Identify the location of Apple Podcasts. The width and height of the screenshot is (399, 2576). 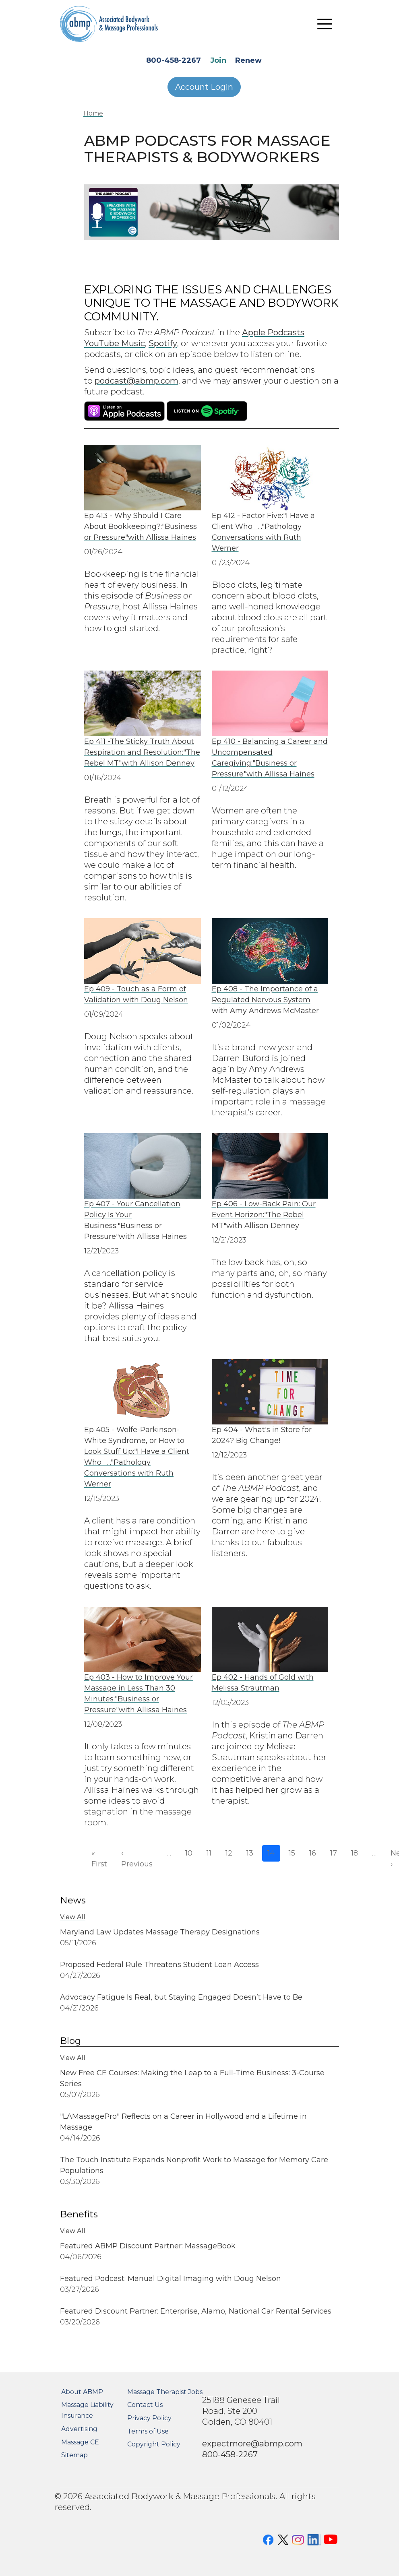
(273, 332).